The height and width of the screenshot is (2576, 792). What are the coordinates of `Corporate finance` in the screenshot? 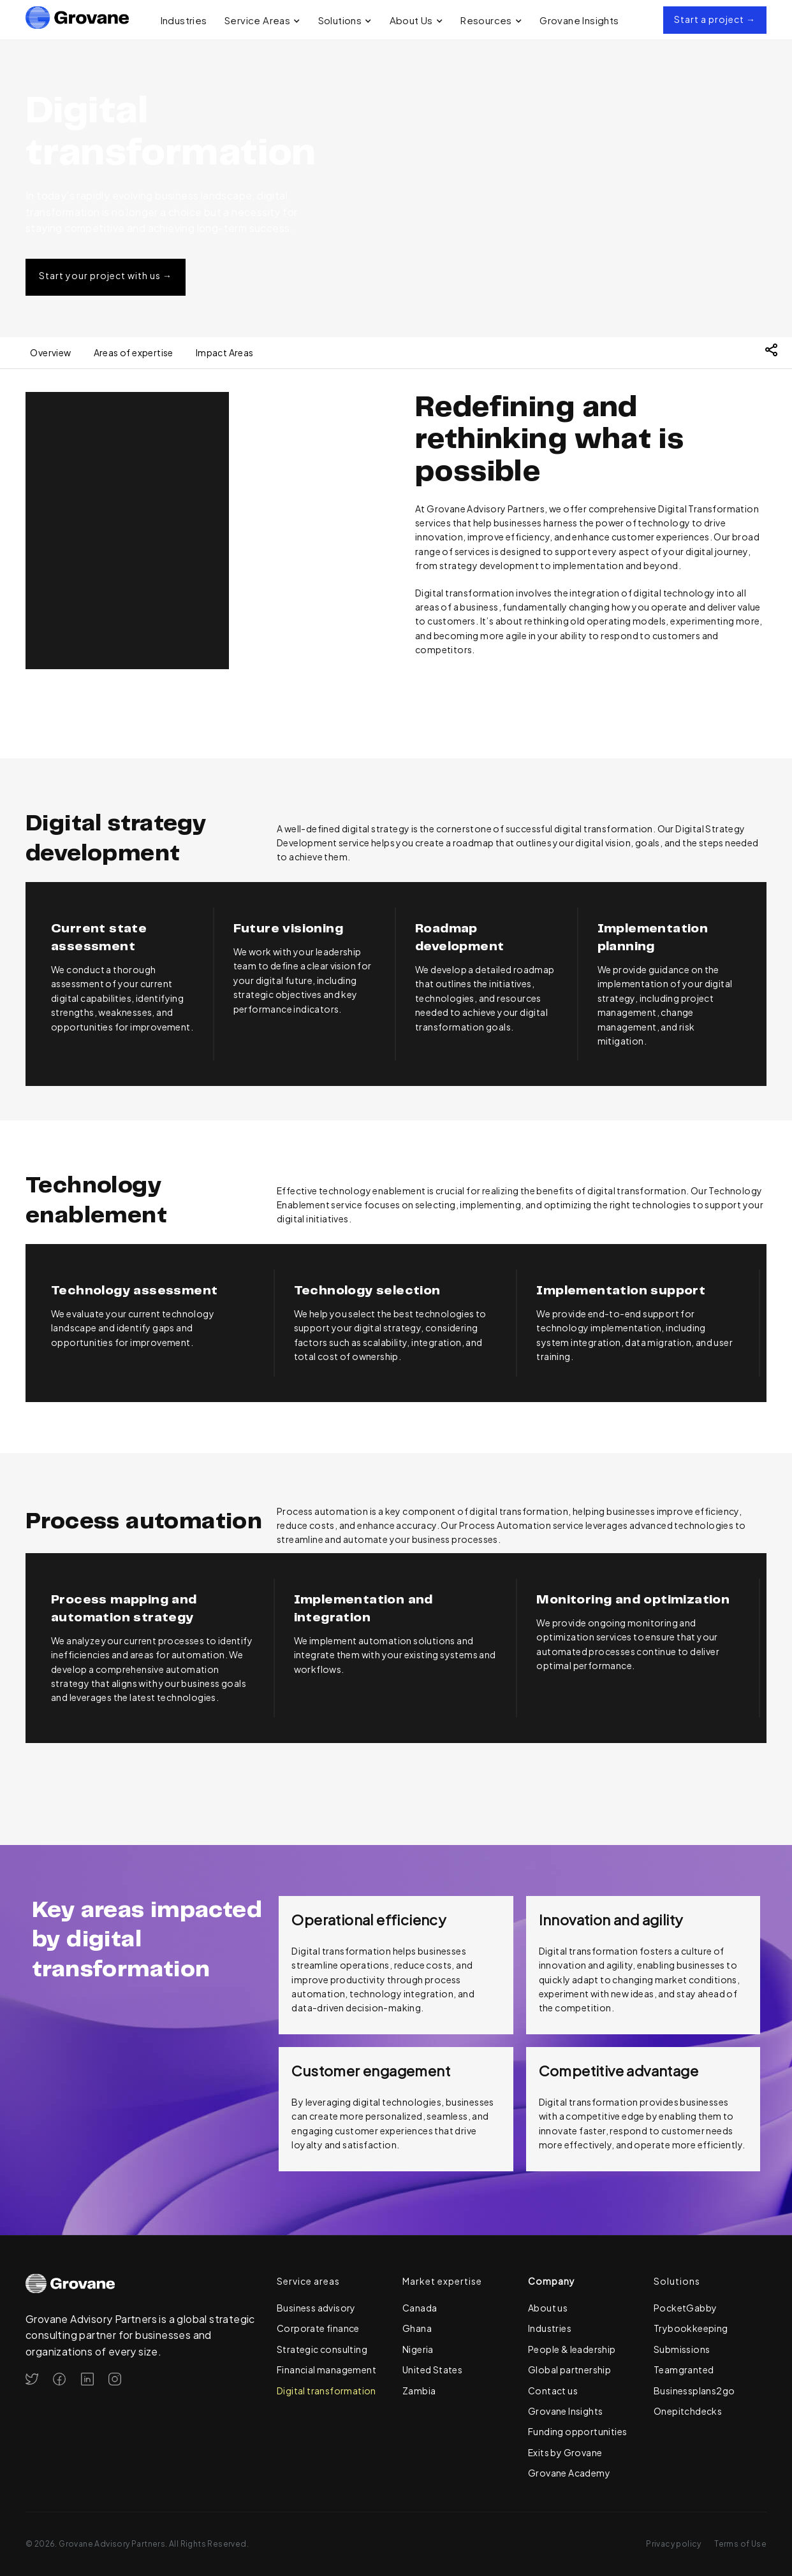 It's located at (318, 2328).